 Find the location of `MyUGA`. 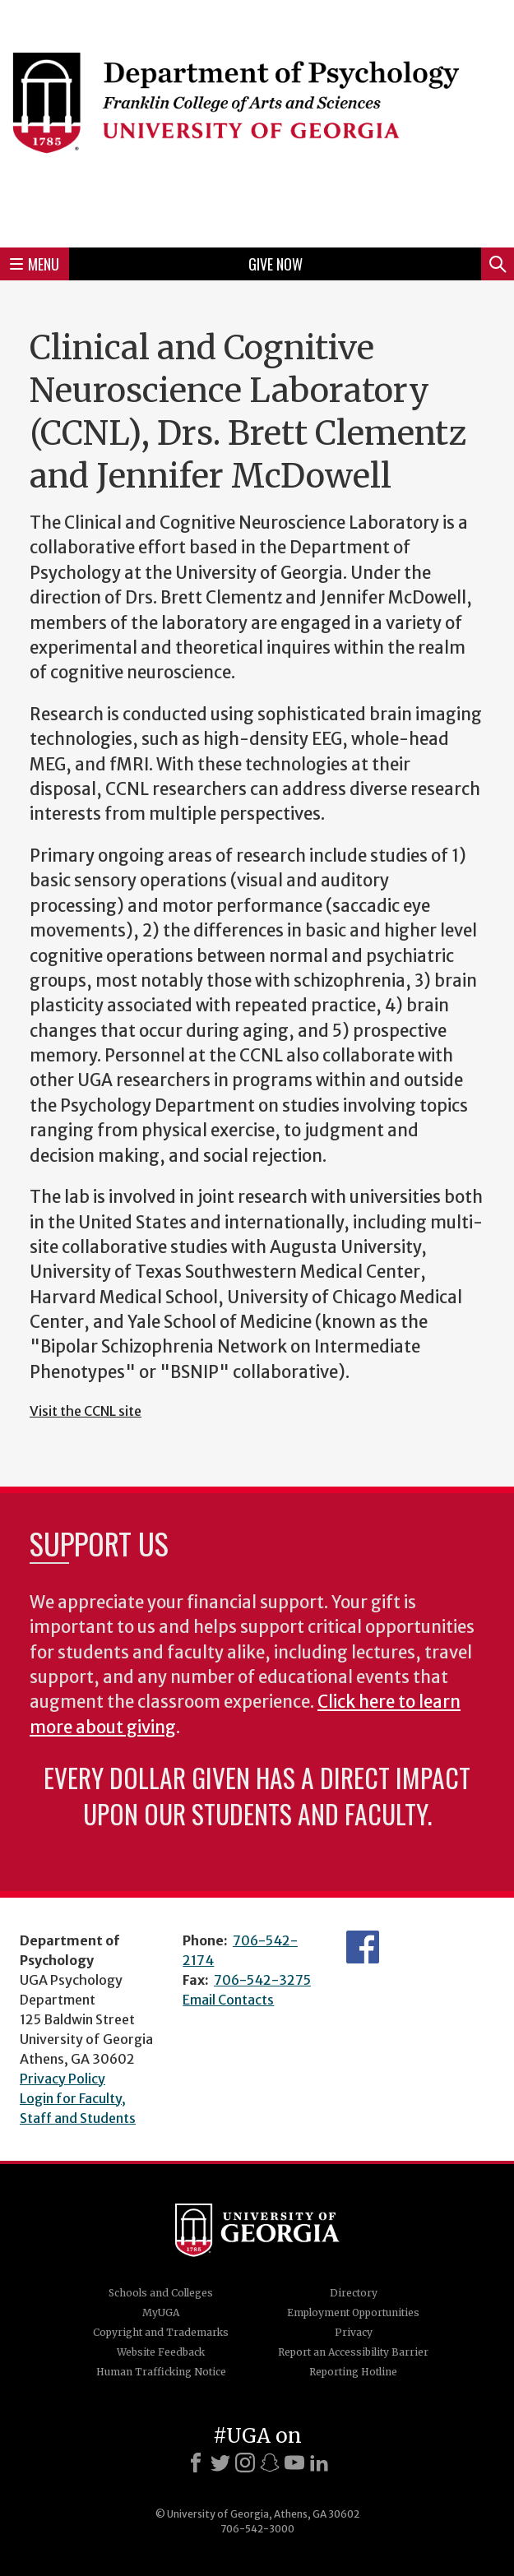

MyUGA is located at coordinates (160, 2312).